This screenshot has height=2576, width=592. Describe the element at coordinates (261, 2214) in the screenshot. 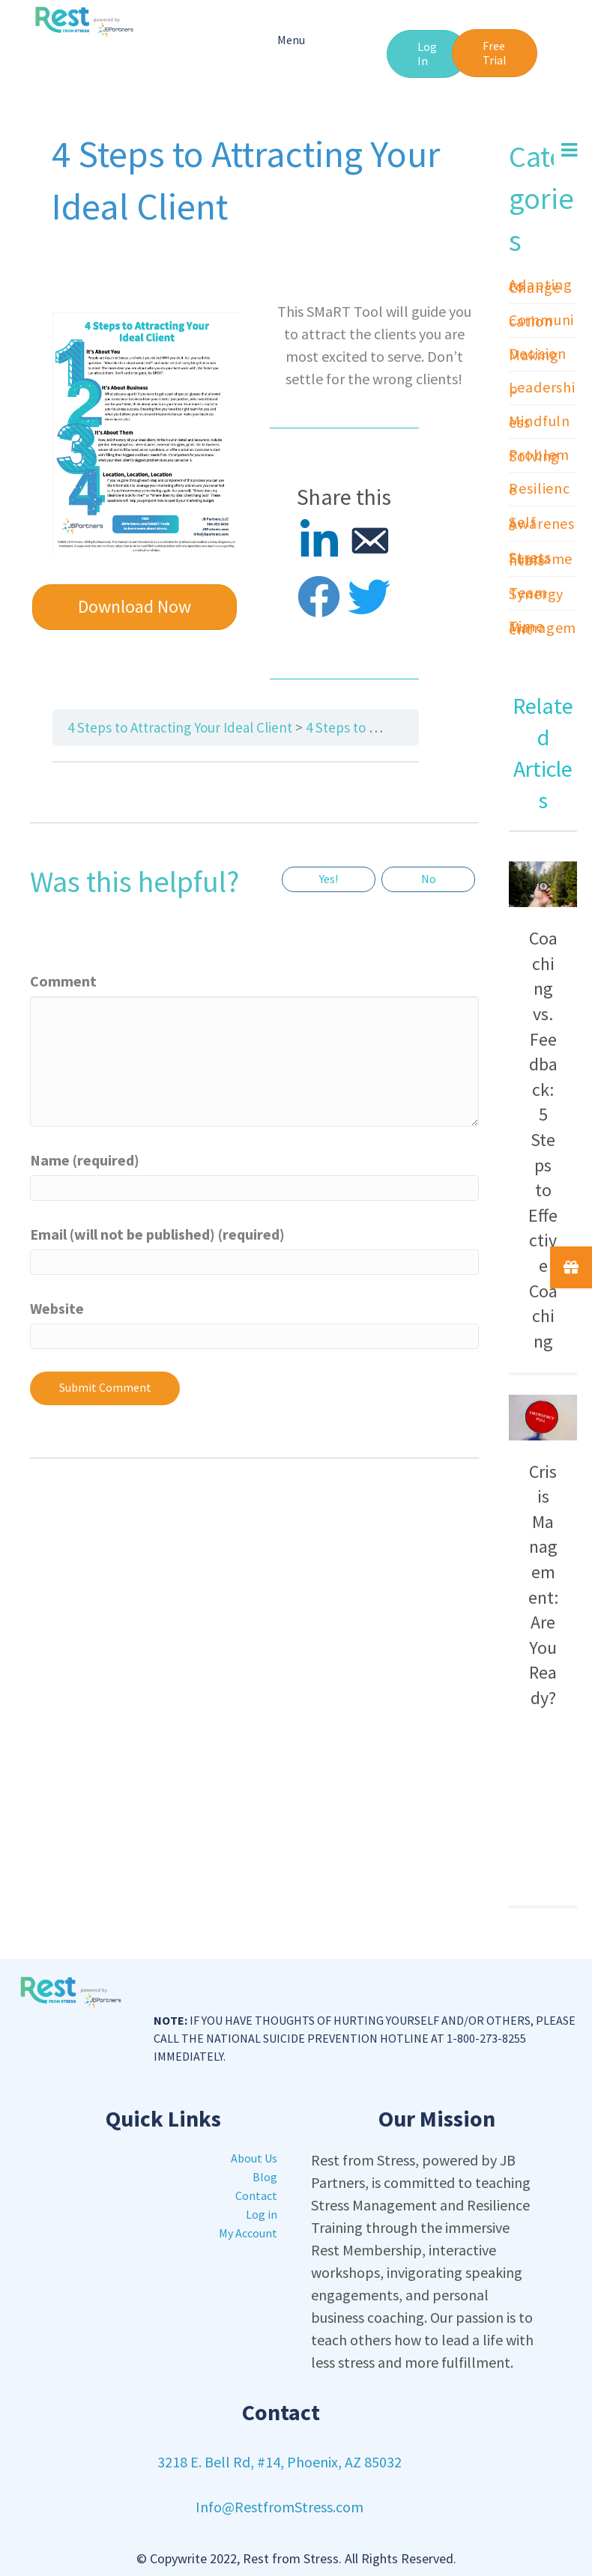

I see `Log in` at that location.